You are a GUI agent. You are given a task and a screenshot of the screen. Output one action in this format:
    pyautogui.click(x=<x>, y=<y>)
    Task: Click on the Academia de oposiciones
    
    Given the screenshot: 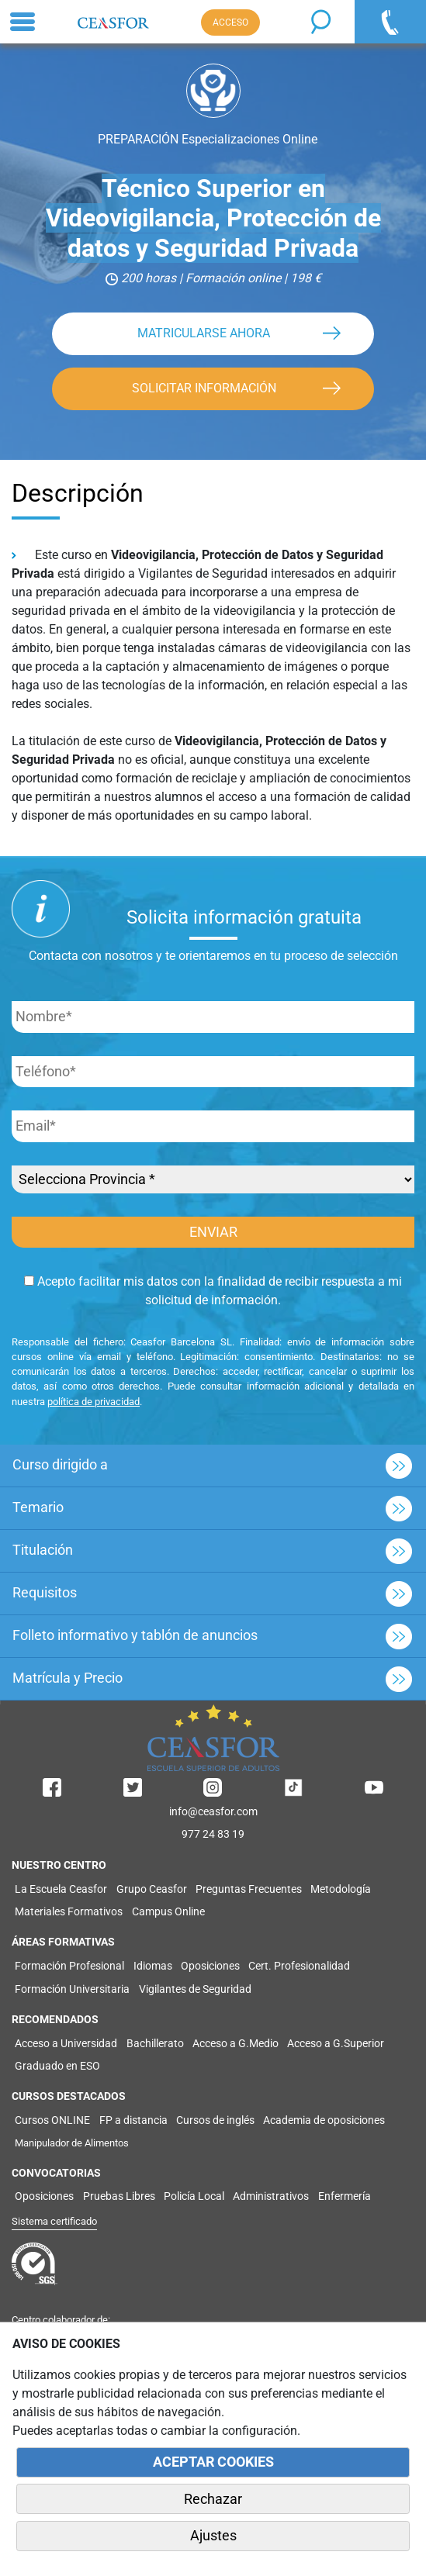 What is the action you would take?
    pyautogui.click(x=324, y=2120)
    